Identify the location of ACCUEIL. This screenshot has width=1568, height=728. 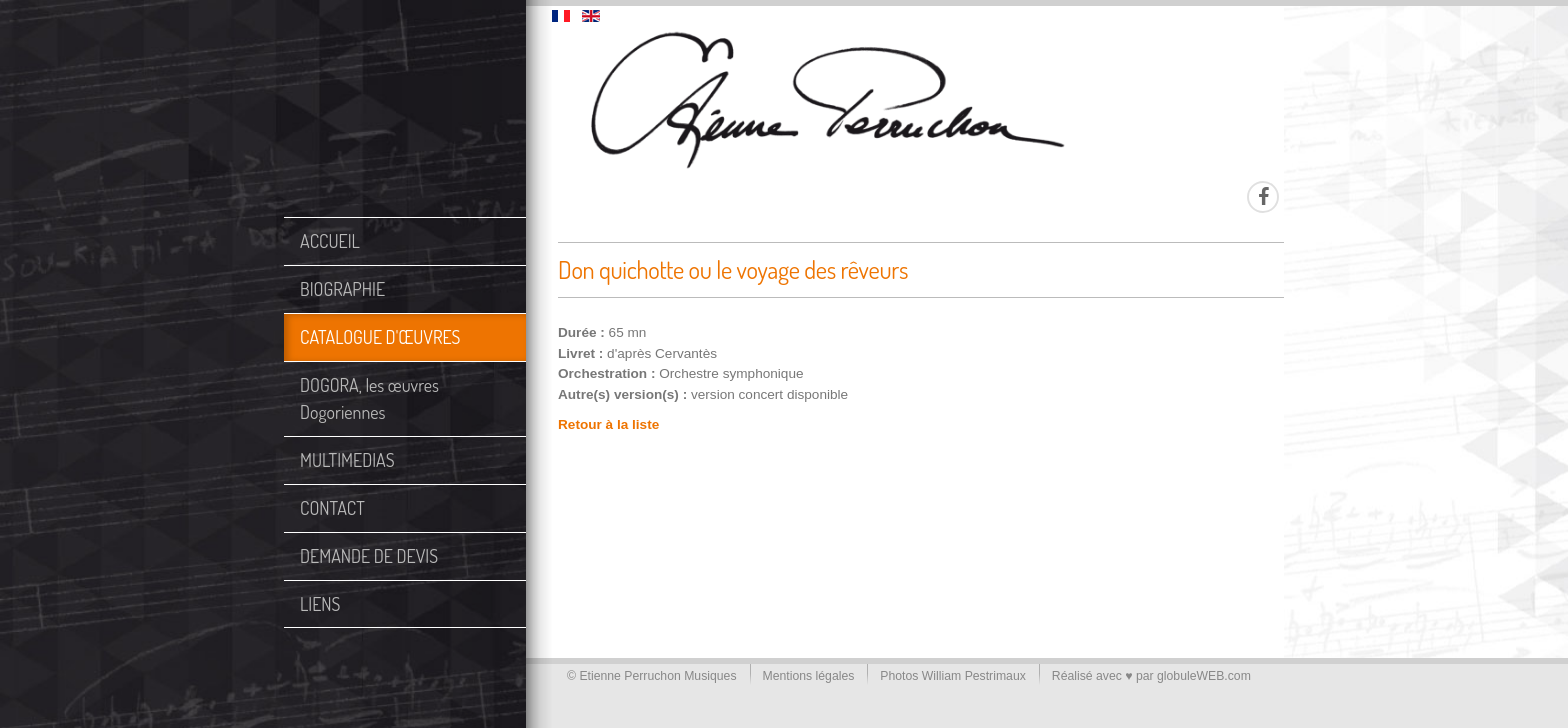
(330, 241).